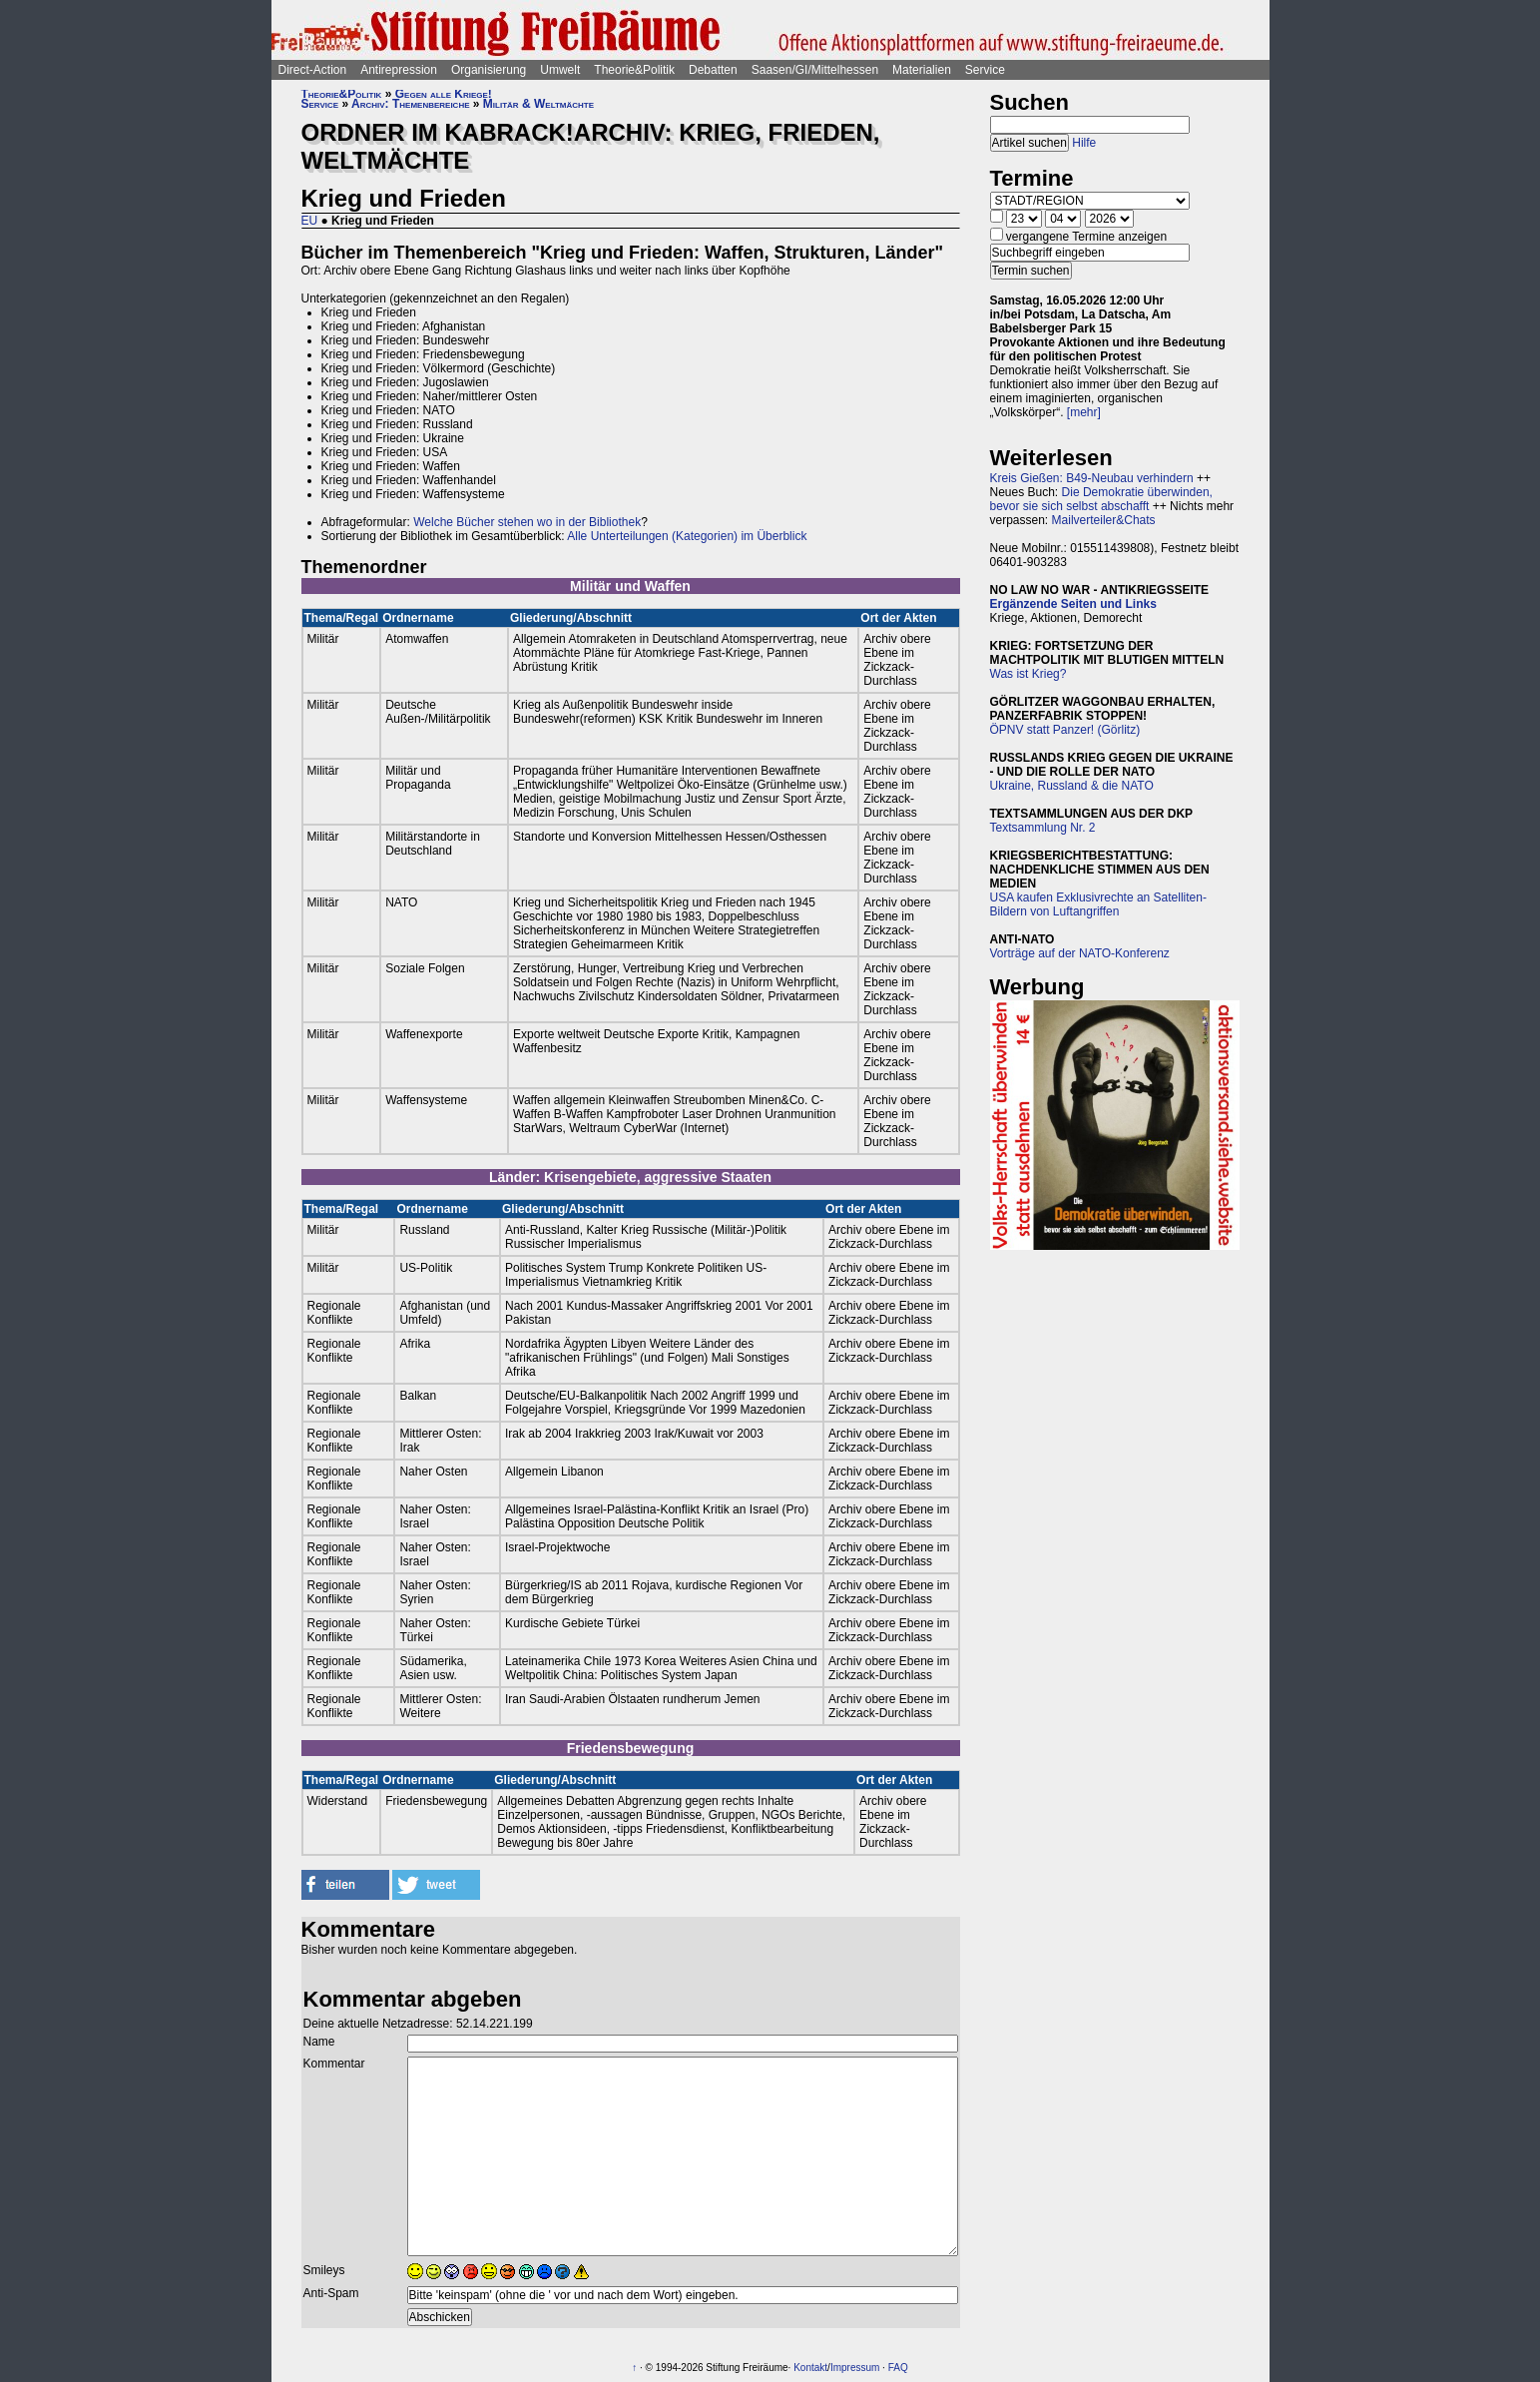  Describe the element at coordinates (538, 104) in the screenshot. I see `Militär & Weltmächte` at that location.